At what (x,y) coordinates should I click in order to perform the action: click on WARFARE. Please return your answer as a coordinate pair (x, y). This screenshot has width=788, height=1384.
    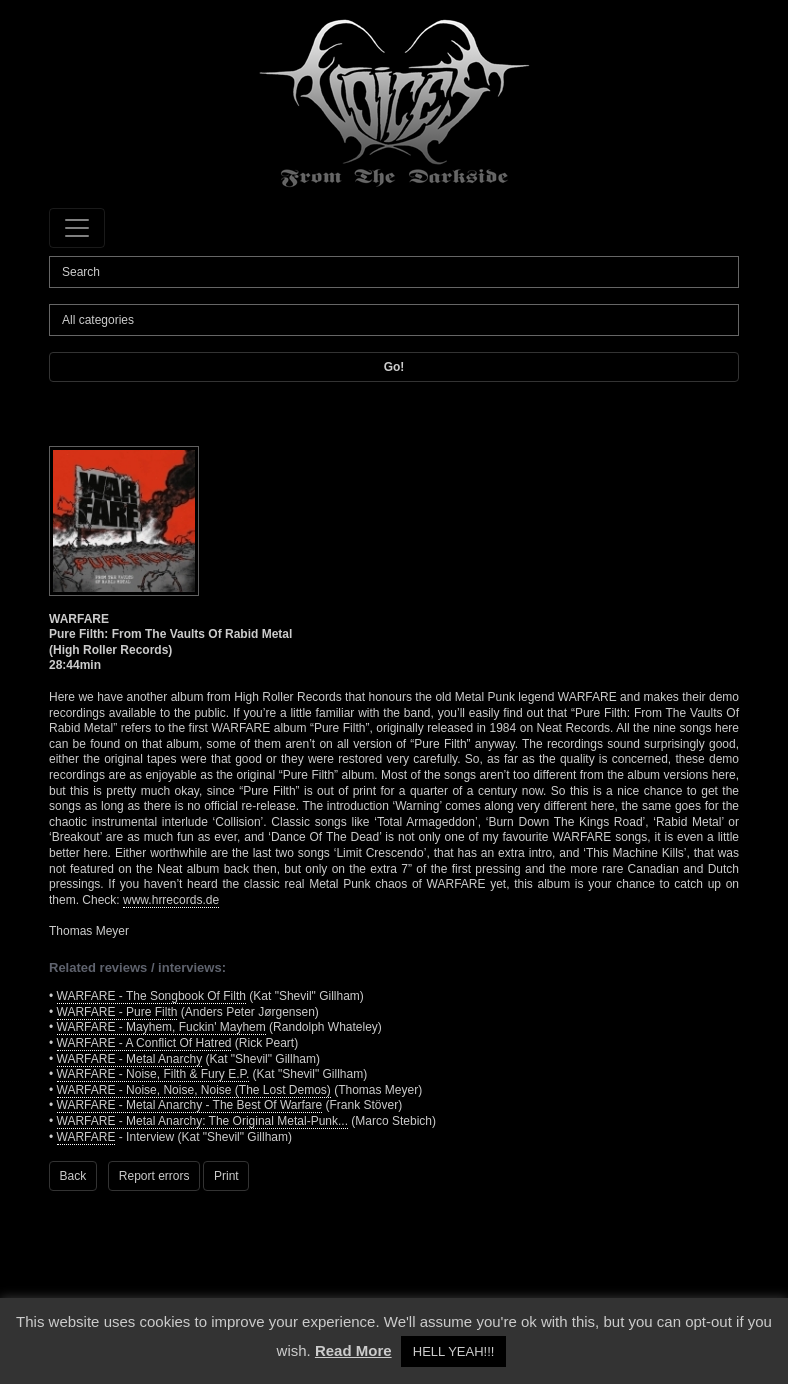
    Looking at the image, I should click on (86, 1137).